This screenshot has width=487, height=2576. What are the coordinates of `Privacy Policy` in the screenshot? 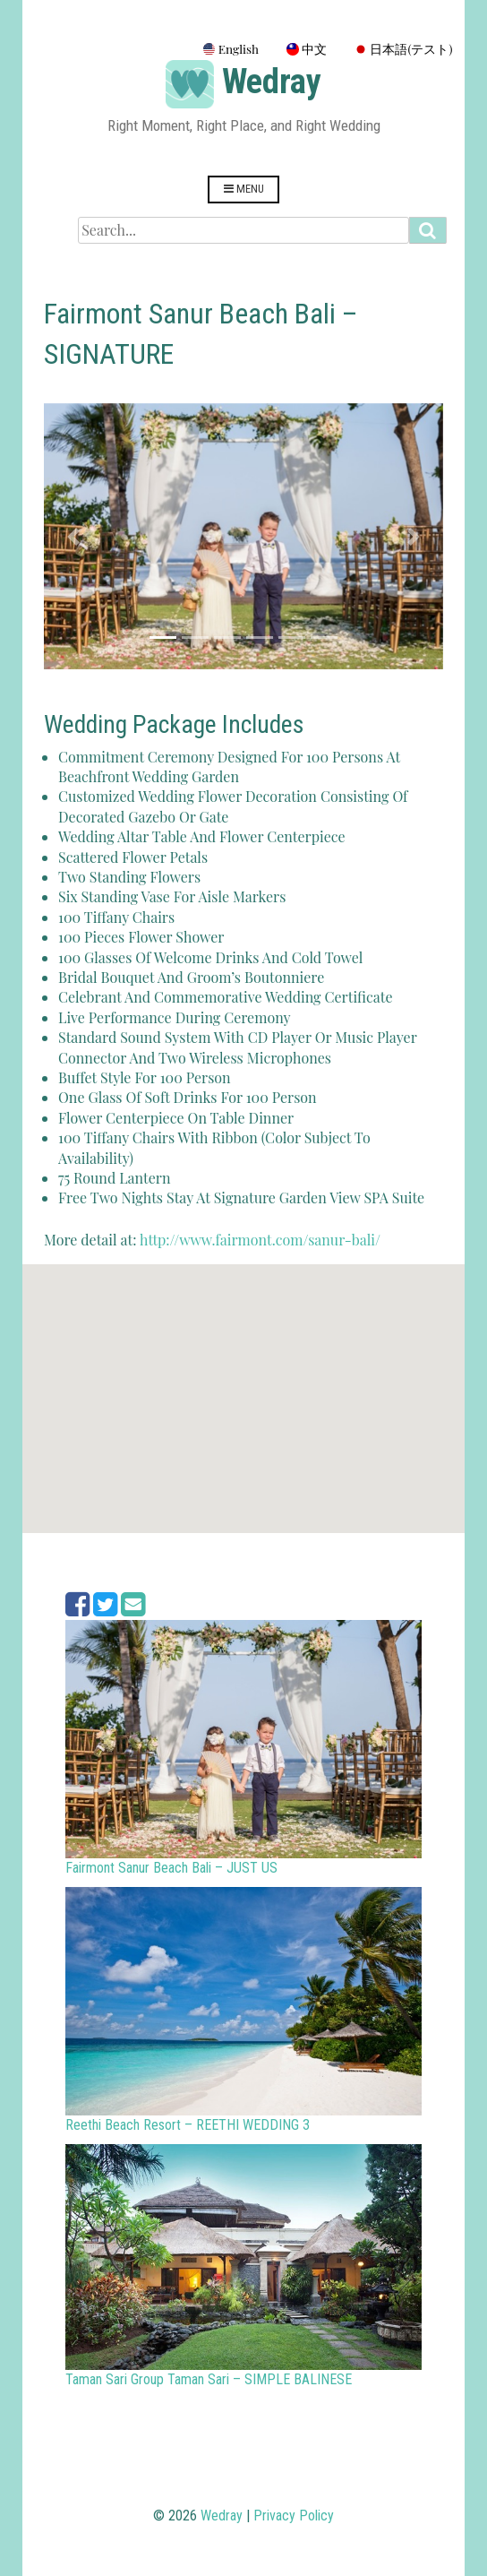 It's located at (293, 2515).